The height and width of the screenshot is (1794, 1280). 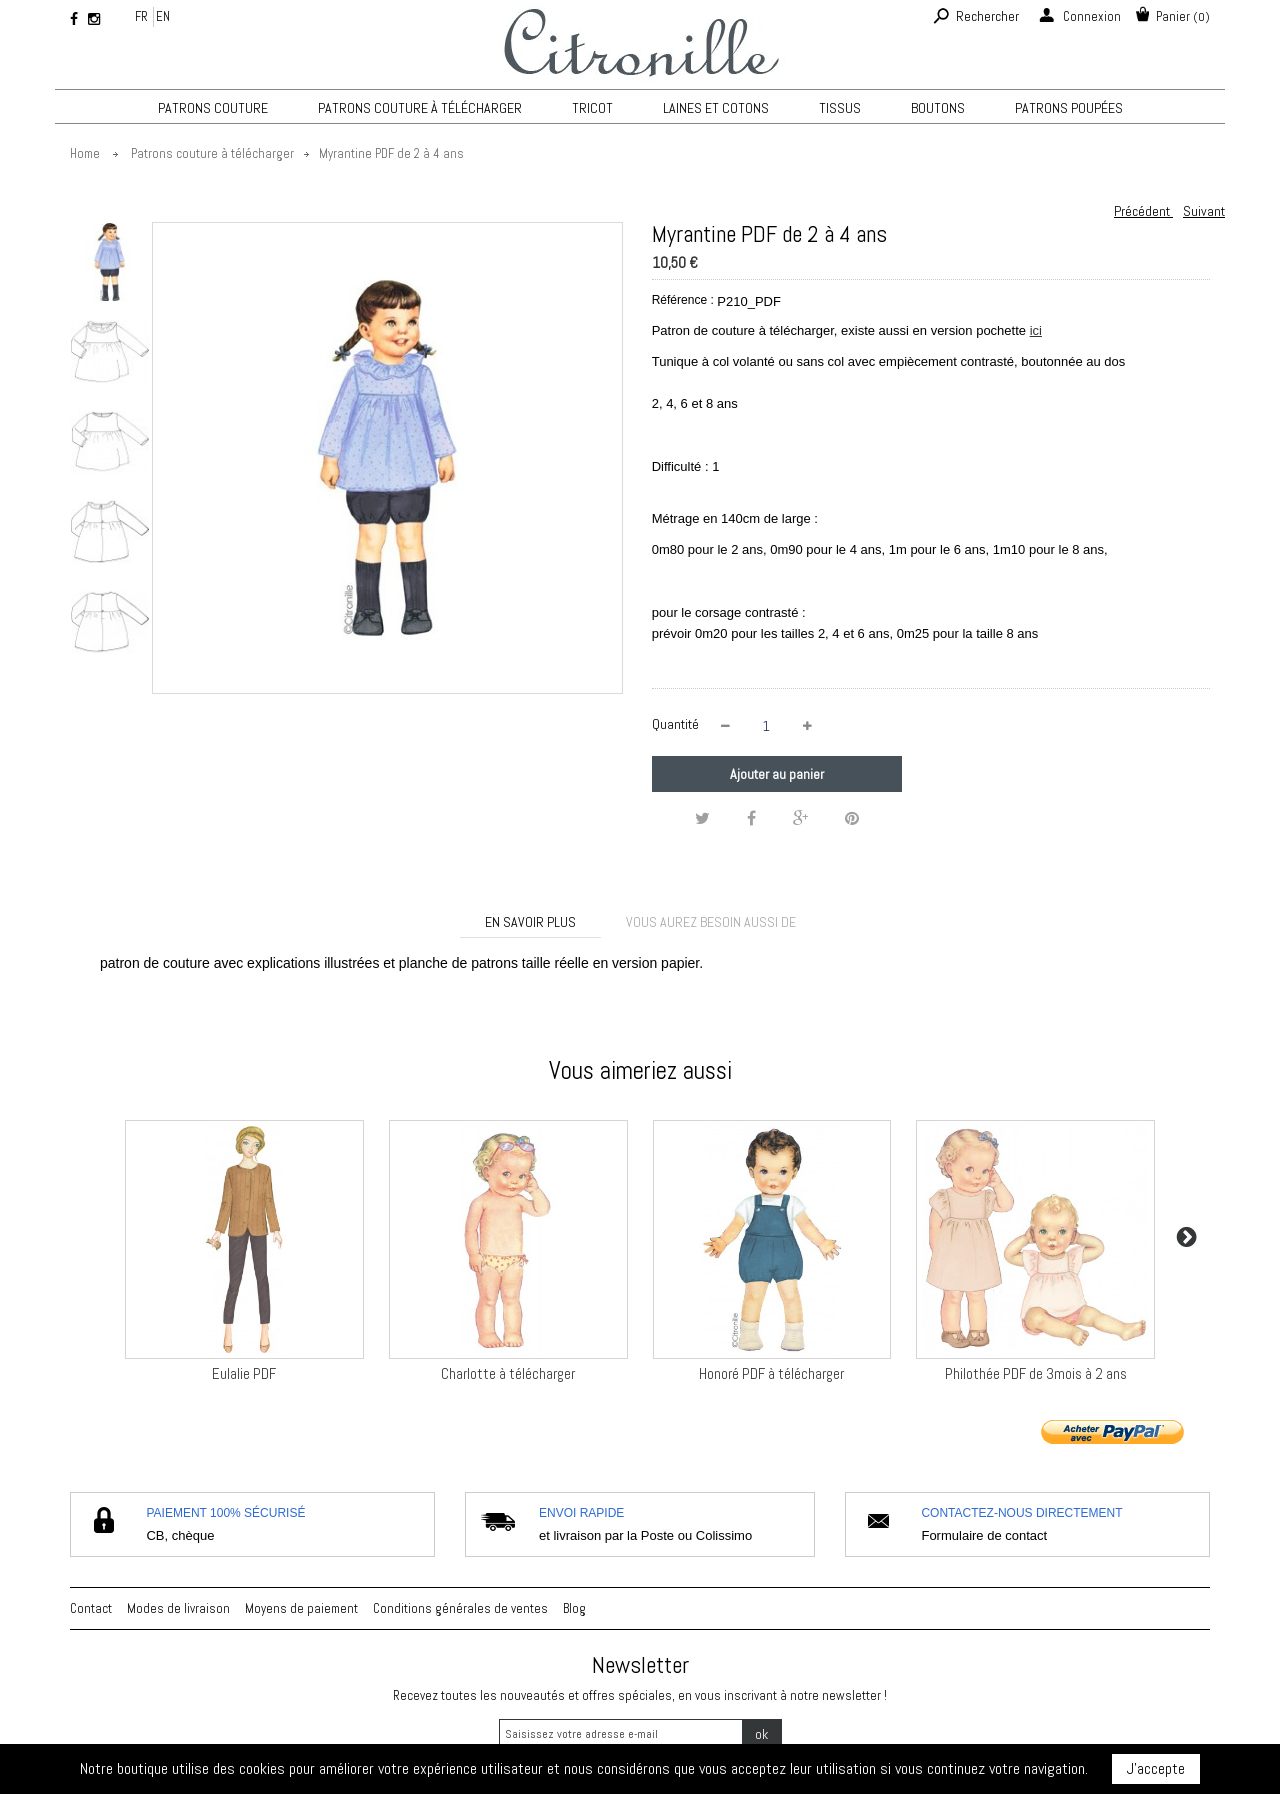 What do you see at coordinates (85, 153) in the screenshot?
I see `Home` at bounding box center [85, 153].